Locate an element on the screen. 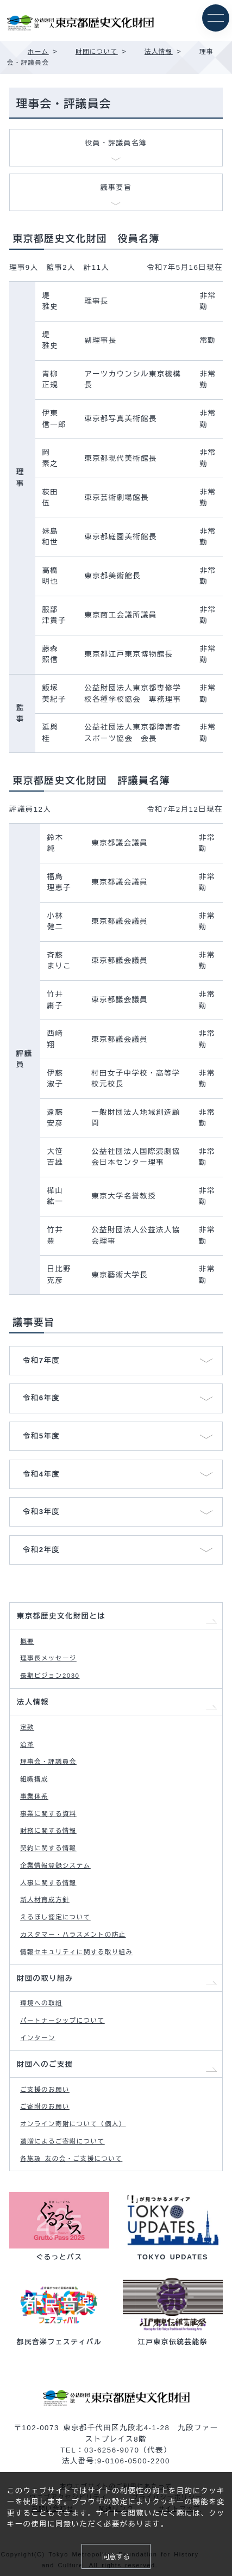 This screenshot has width=232, height=2576. インターン is located at coordinates (37, 2038).